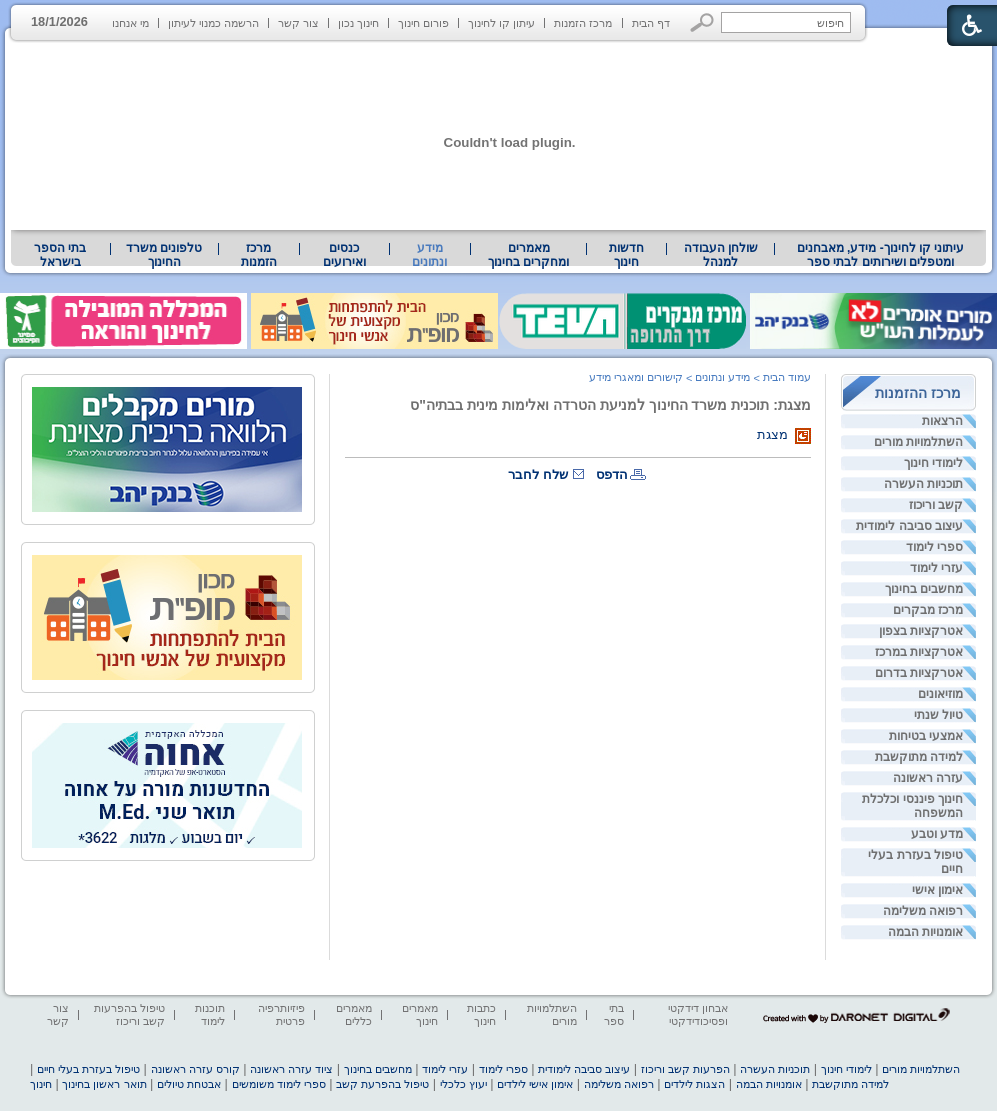  I want to click on חינוך, so click(41, 1084).